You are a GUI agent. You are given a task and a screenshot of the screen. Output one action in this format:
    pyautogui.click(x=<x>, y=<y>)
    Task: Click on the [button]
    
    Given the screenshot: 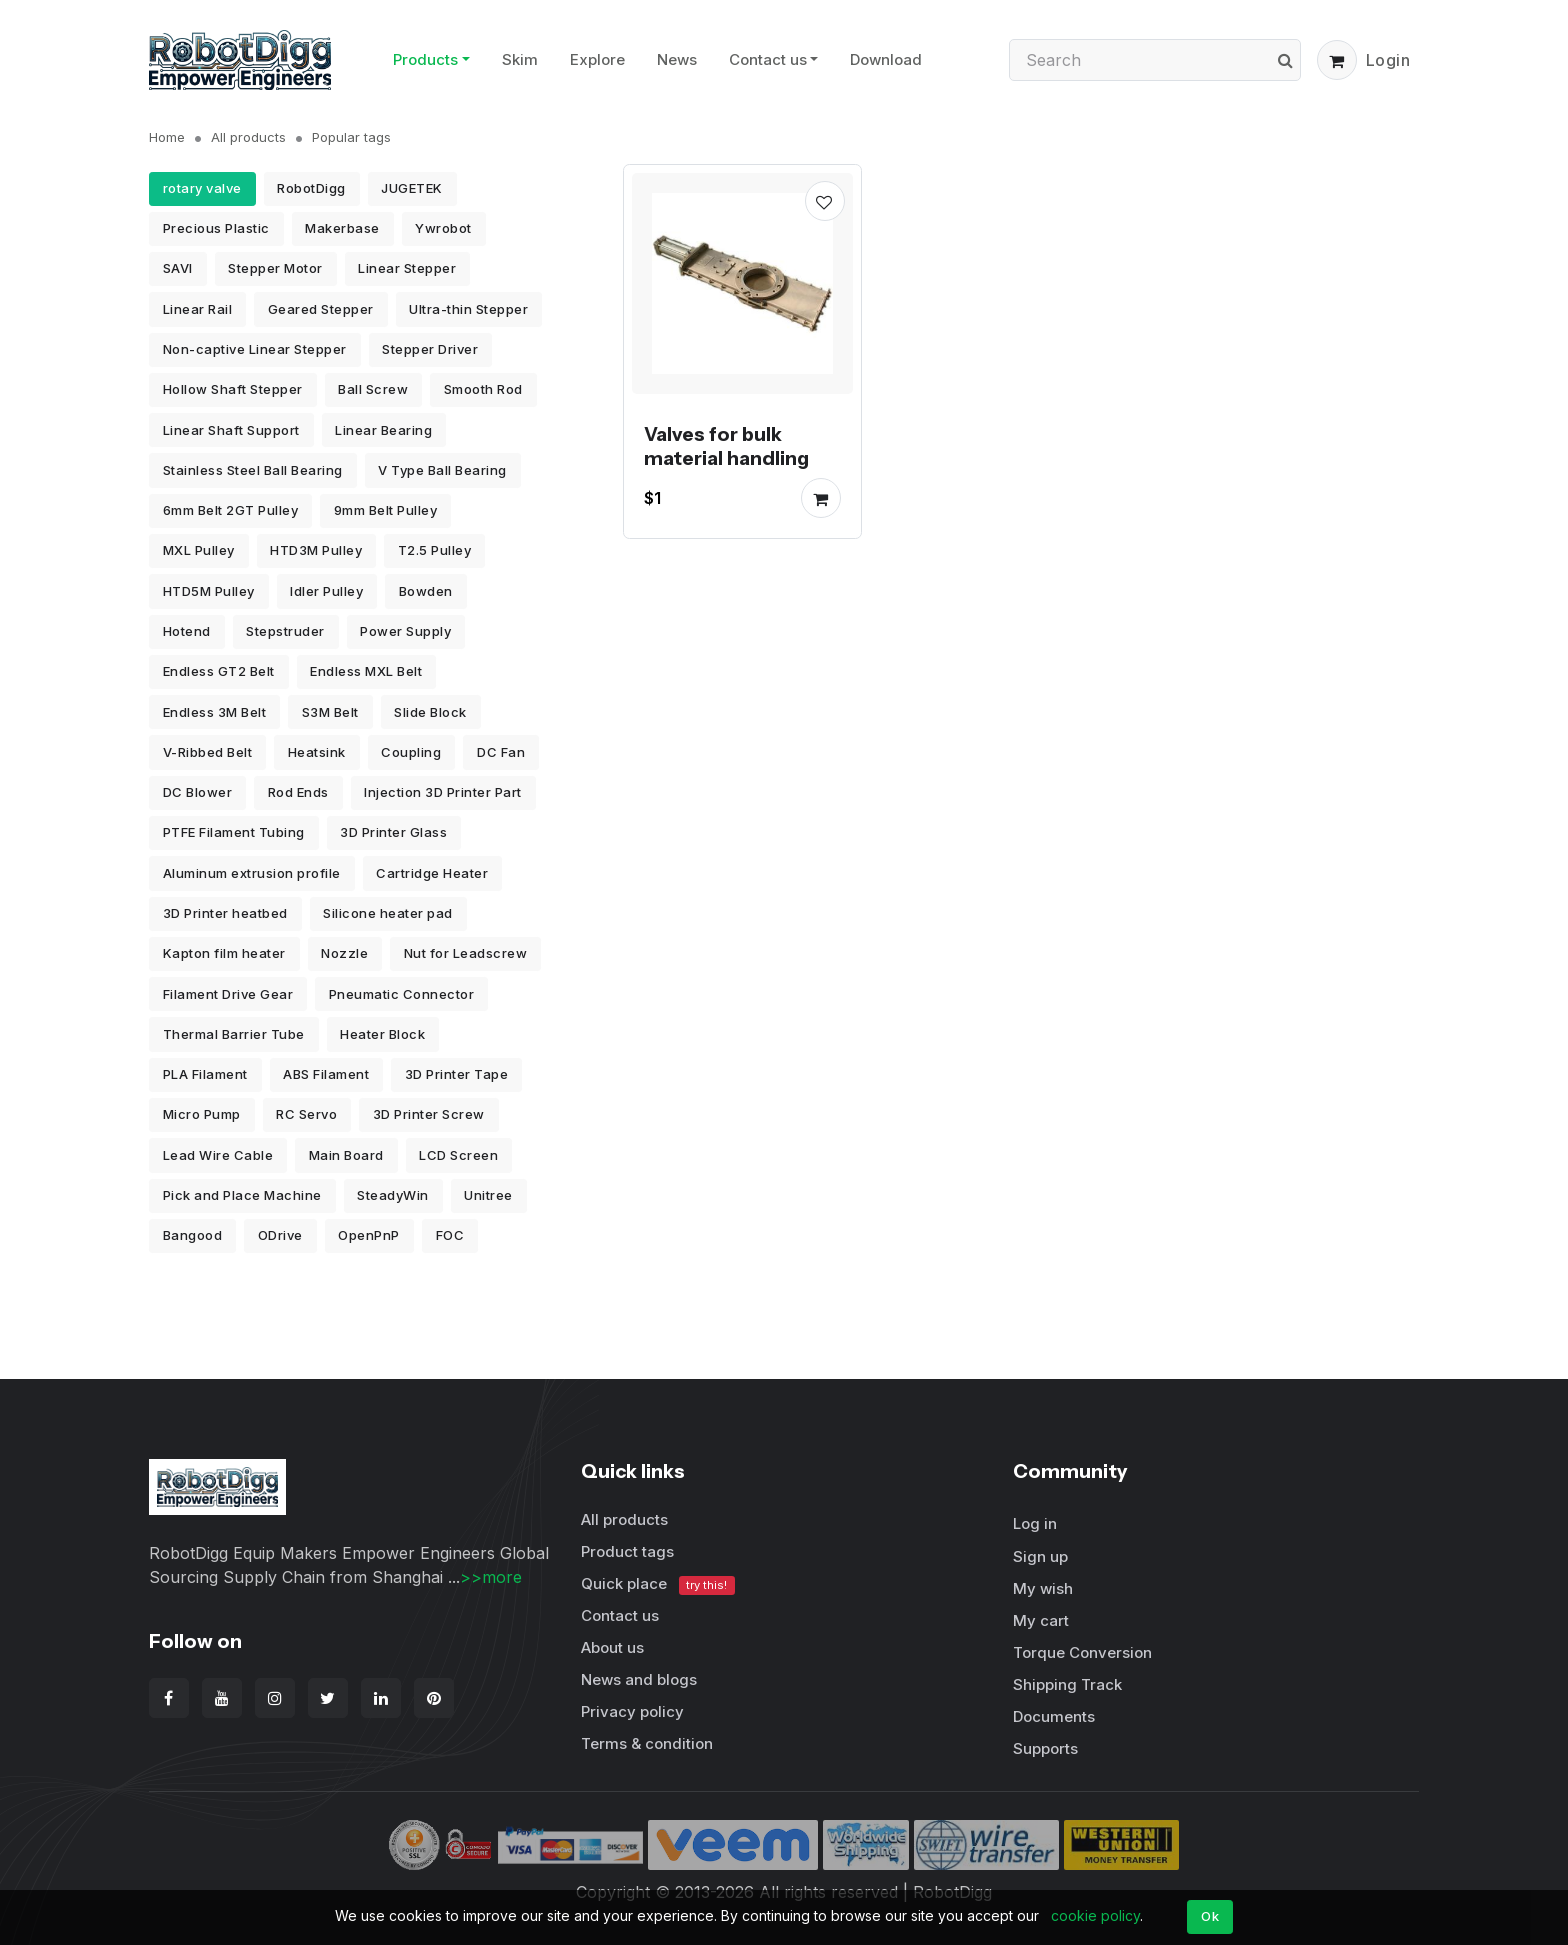 What is the action you would take?
    pyautogui.click(x=1337, y=60)
    